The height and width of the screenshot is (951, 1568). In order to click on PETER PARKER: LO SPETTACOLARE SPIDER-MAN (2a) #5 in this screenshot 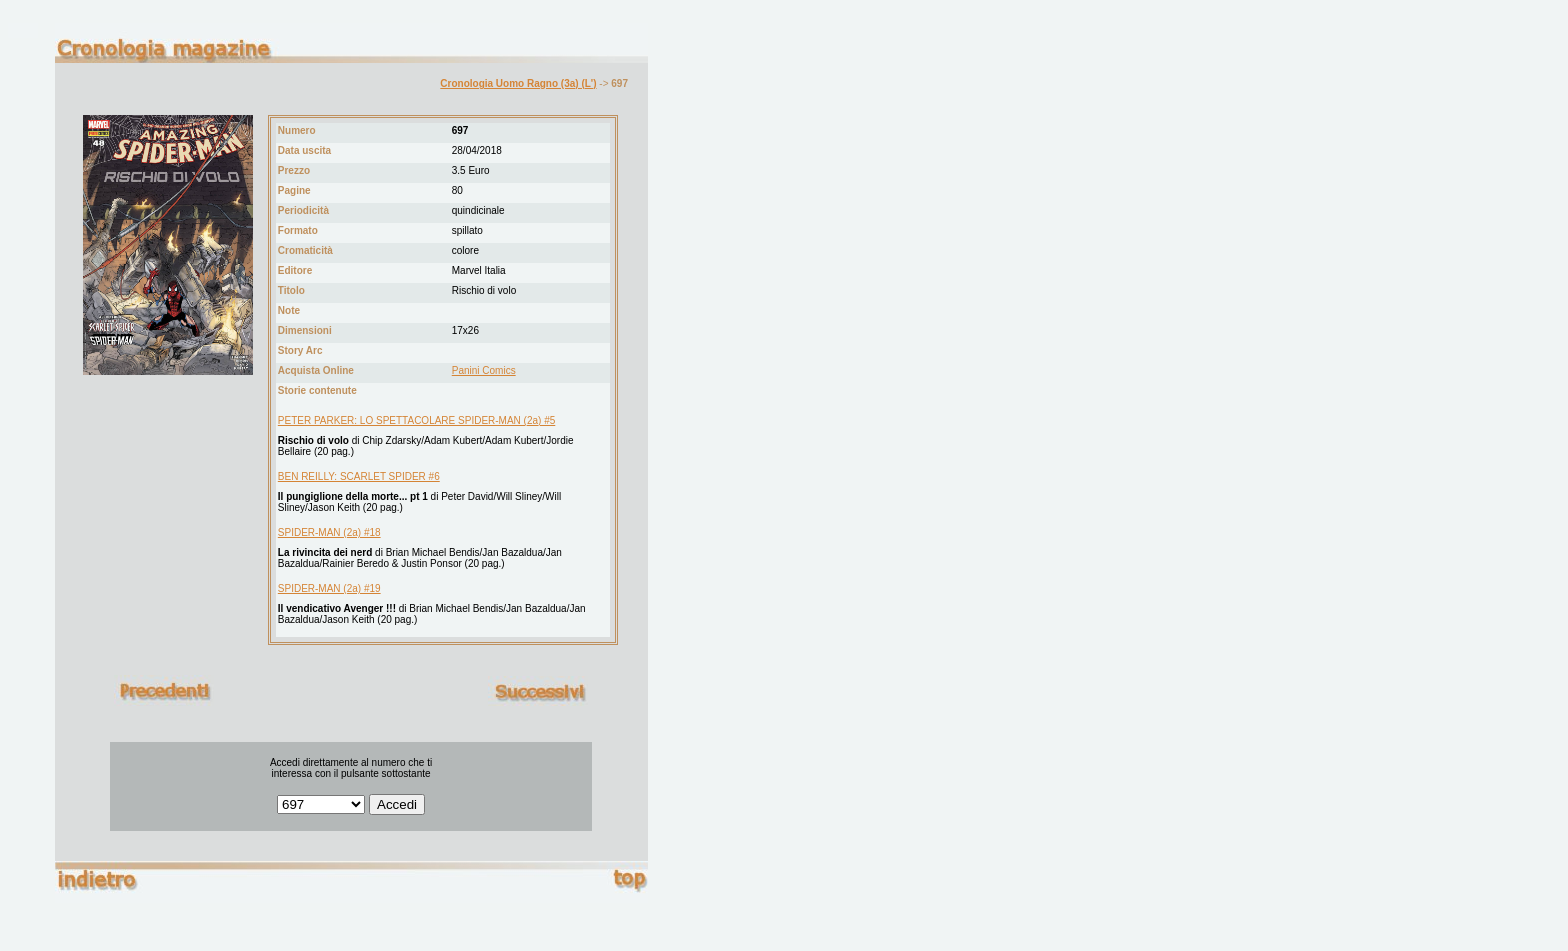, I will do `click(416, 420)`.